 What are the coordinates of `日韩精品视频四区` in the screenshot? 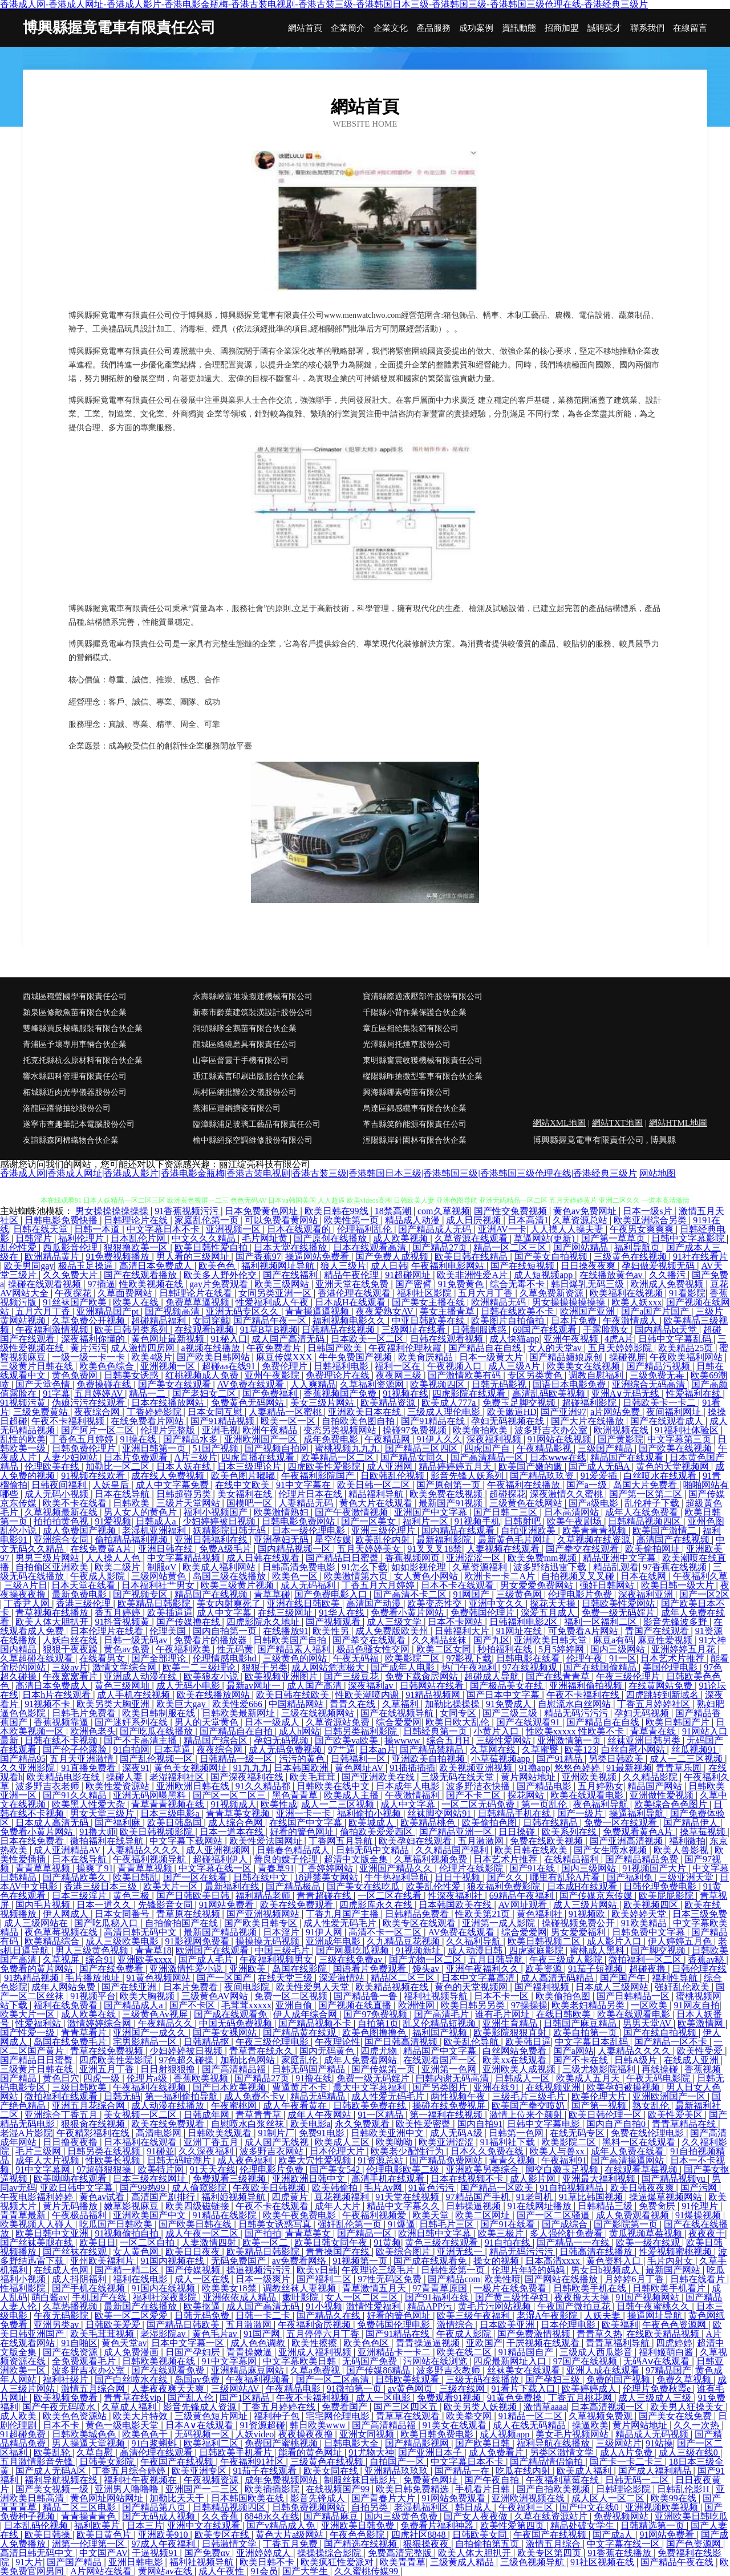 It's located at (645, 1521).